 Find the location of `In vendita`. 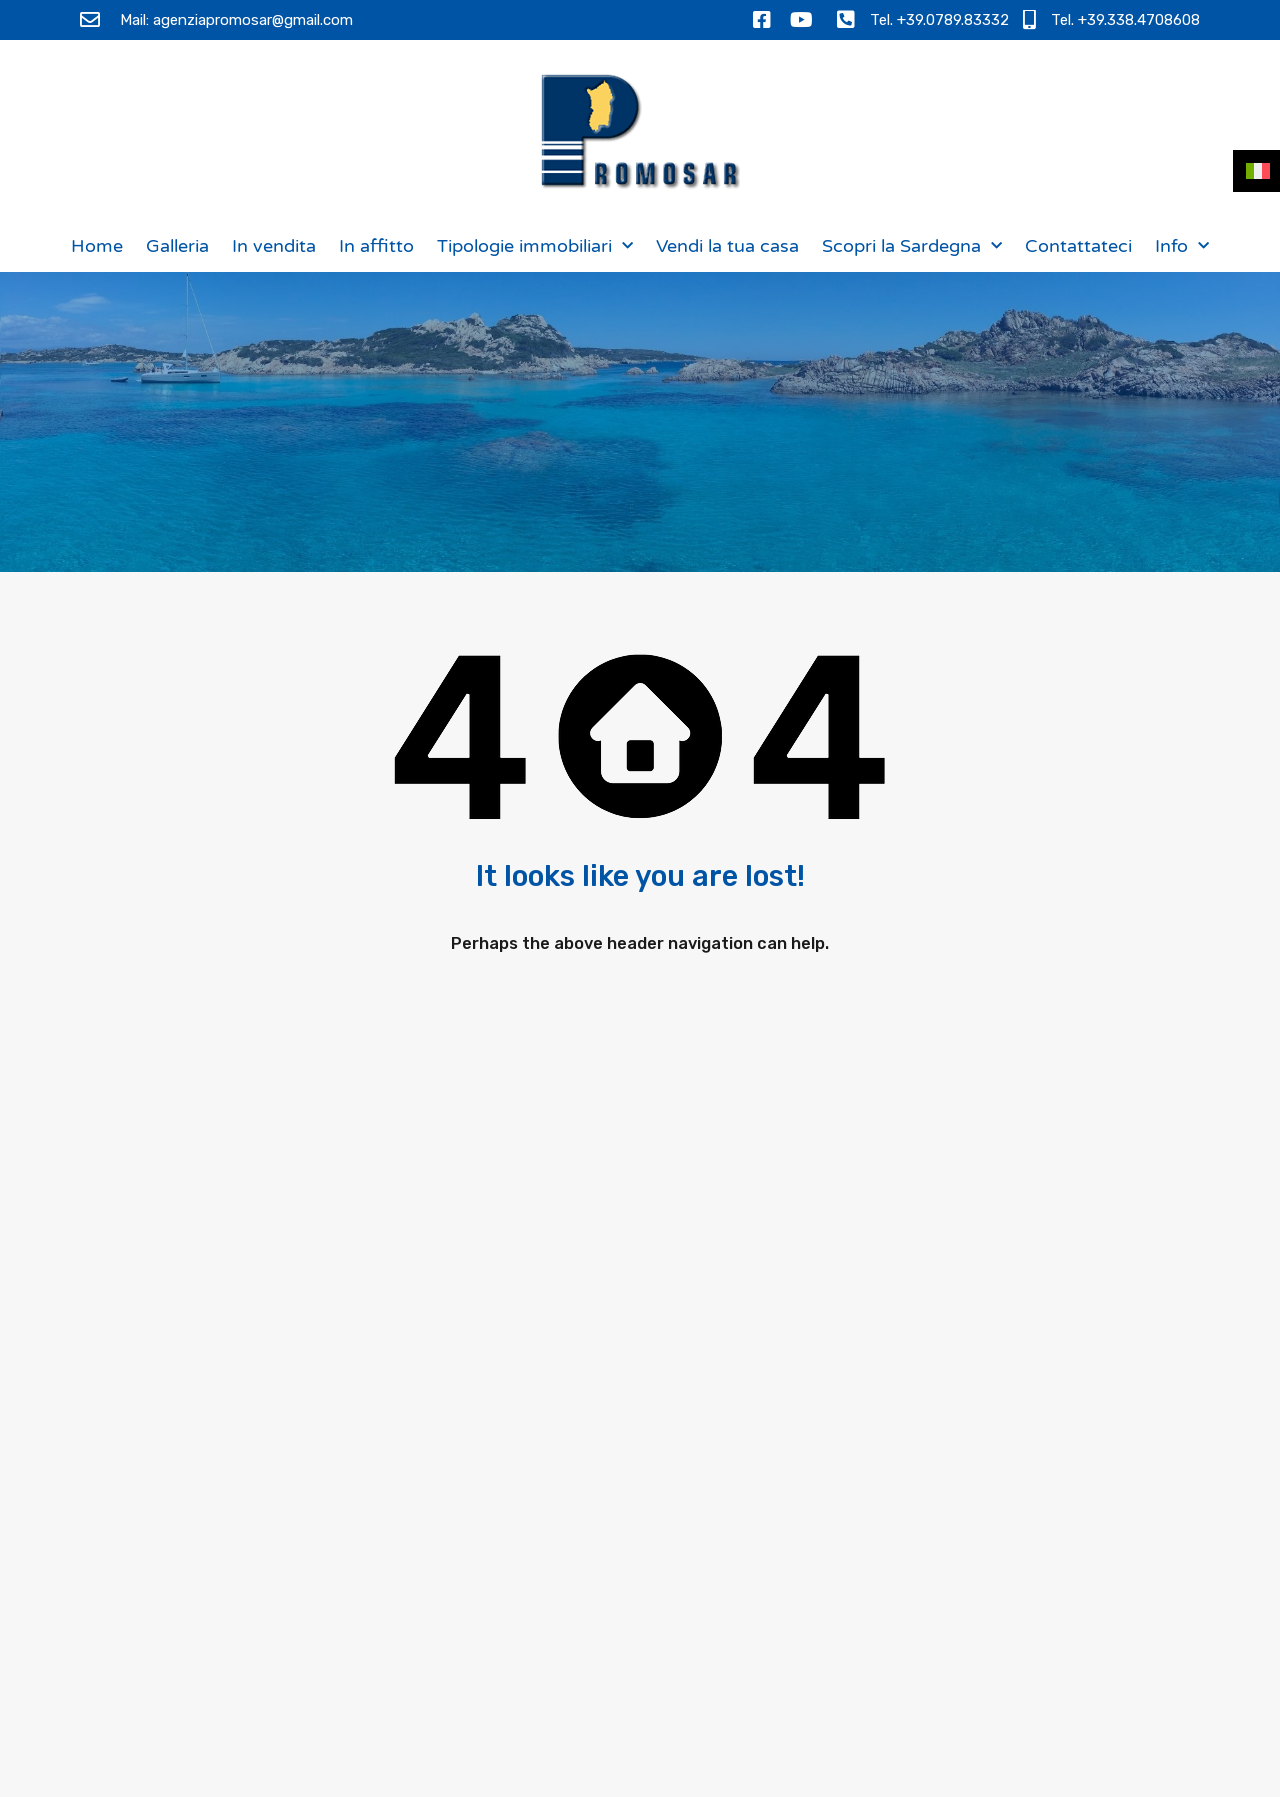

In vendita is located at coordinates (274, 246).